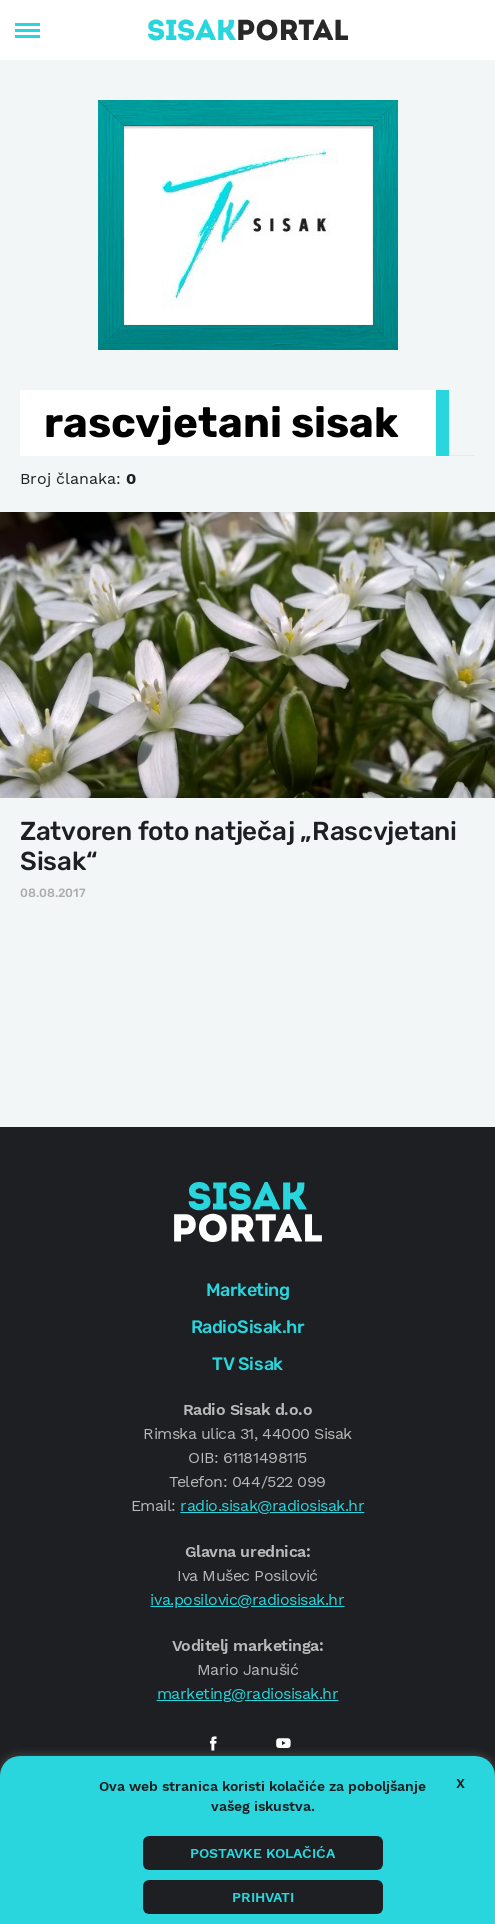 This screenshot has height=1924, width=495. Describe the element at coordinates (263, 1897) in the screenshot. I see `Prihvati [button]` at that location.